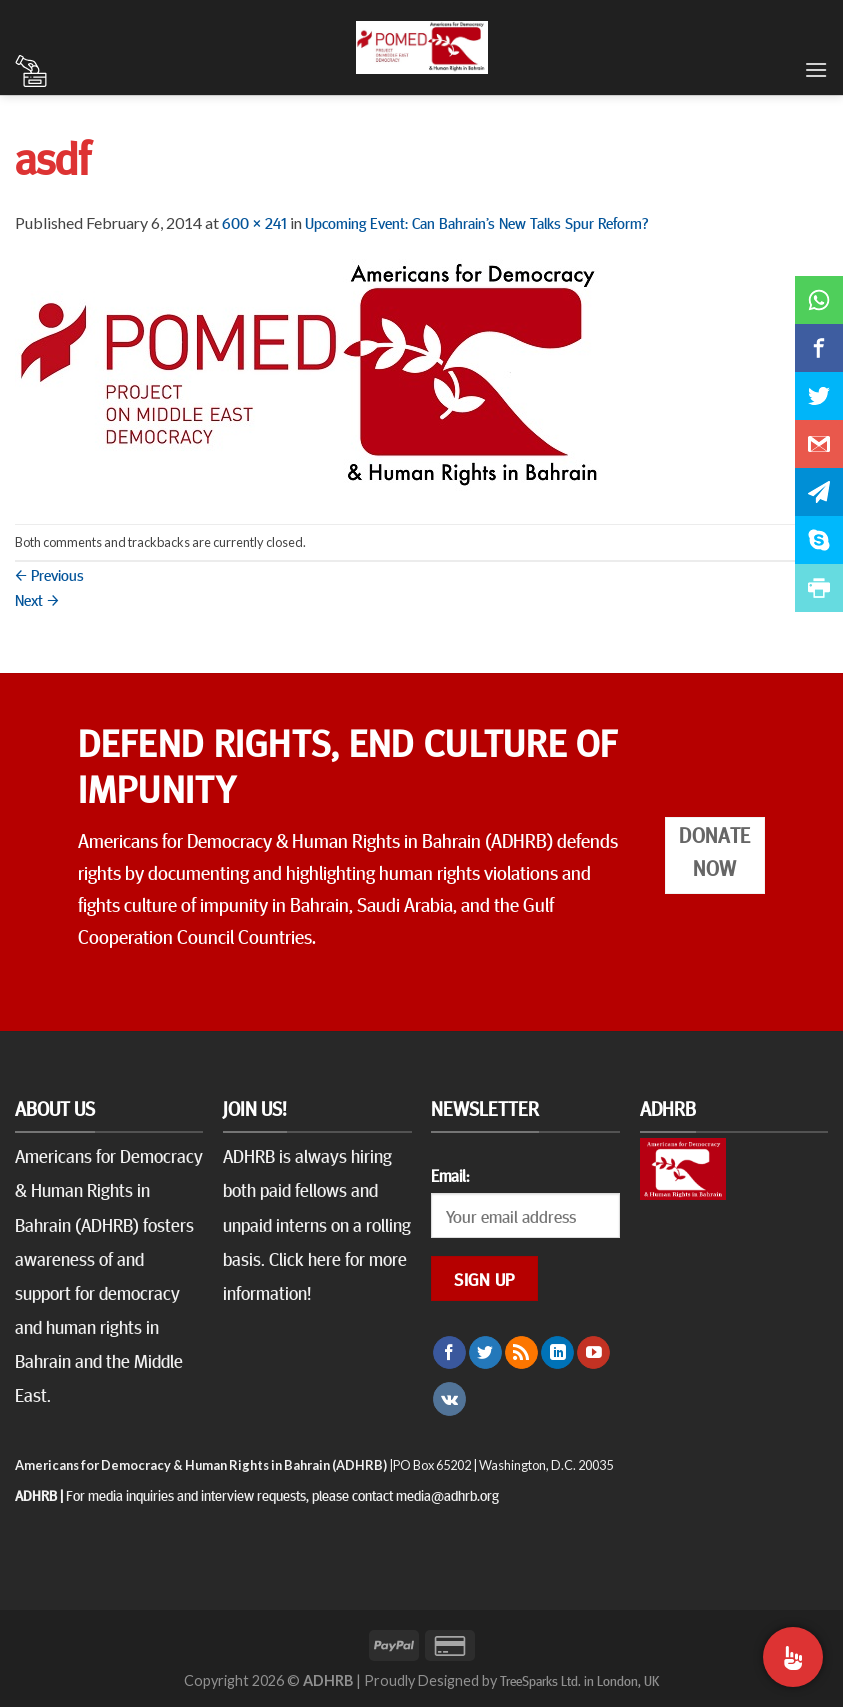  Describe the element at coordinates (485, 1353) in the screenshot. I see `[Follow on Twitter]` at that location.